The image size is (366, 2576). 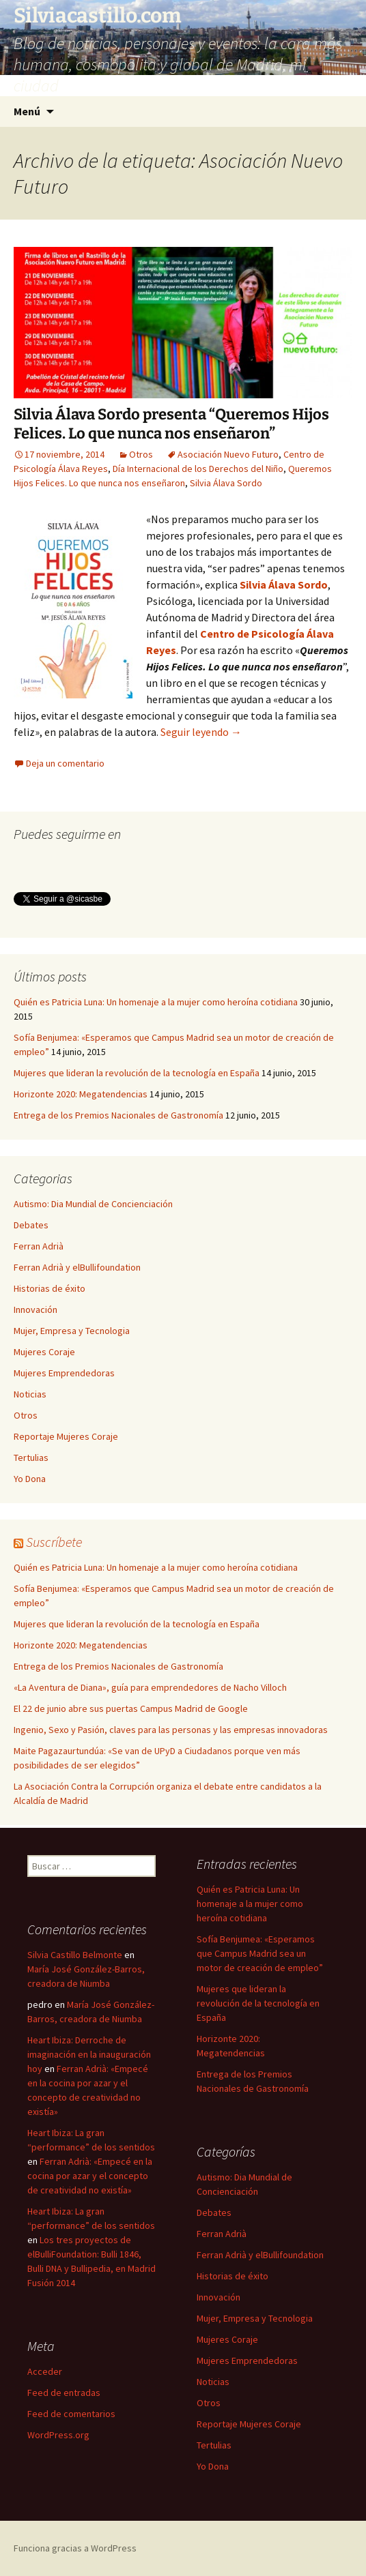 What do you see at coordinates (30, 1478) in the screenshot?
I see `Yo Dona` at bounding box center [30, 1478].